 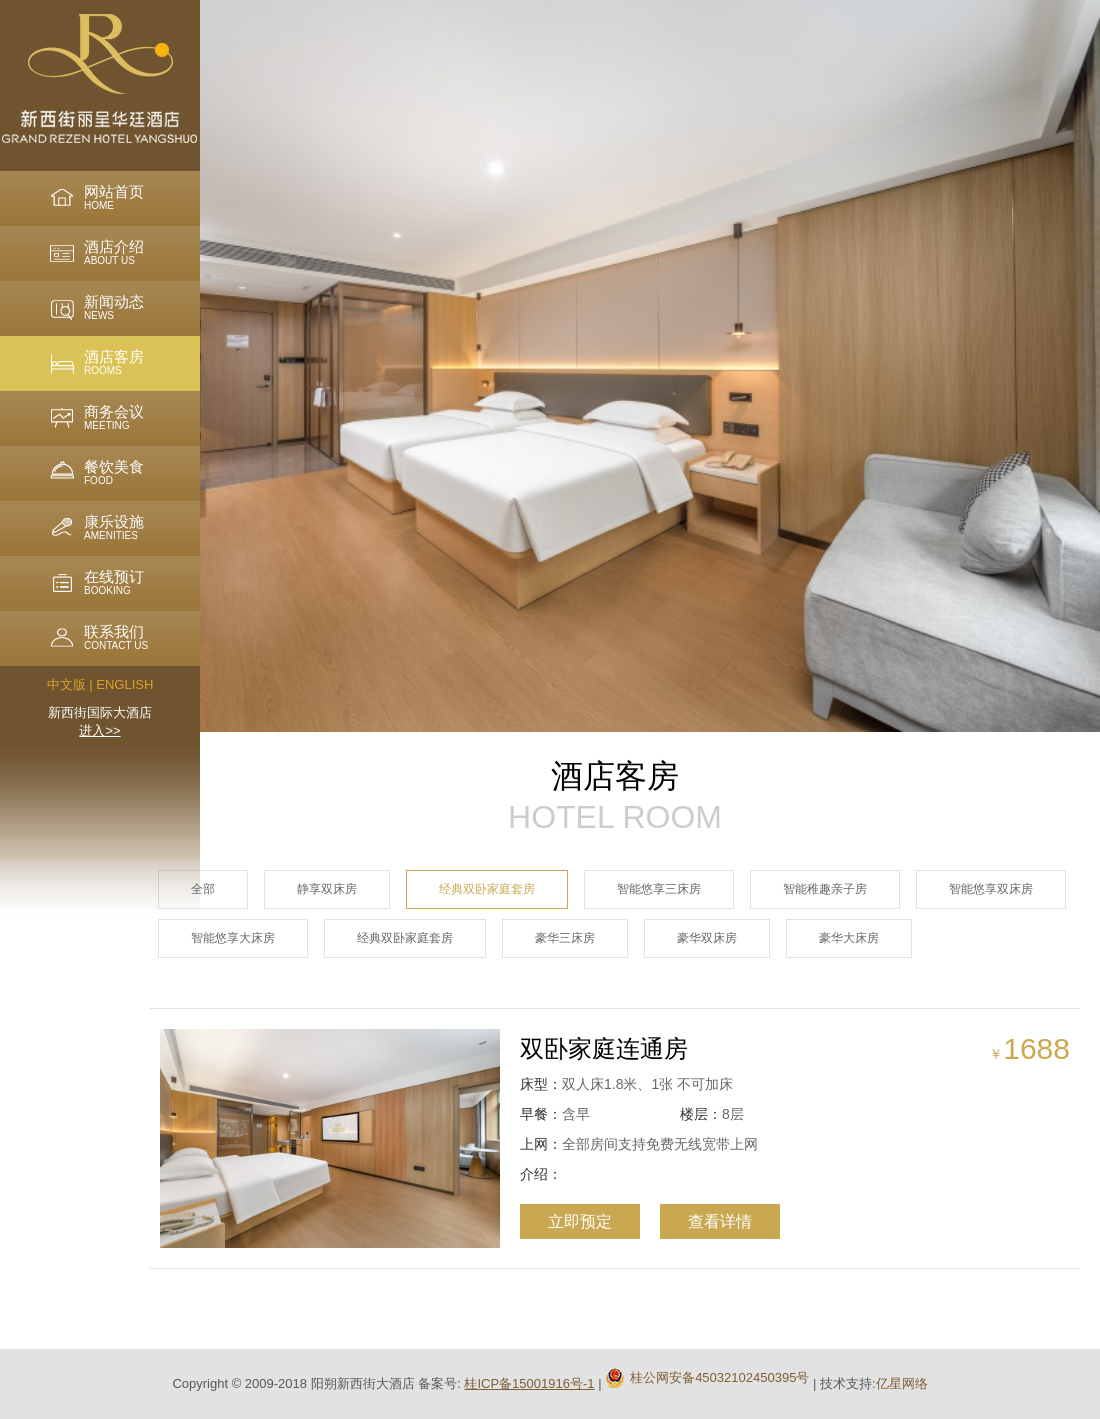 What do you see at coordinates (99, 730) in the screenshot?
I see `进入>>` at bounding box center [99, 730].